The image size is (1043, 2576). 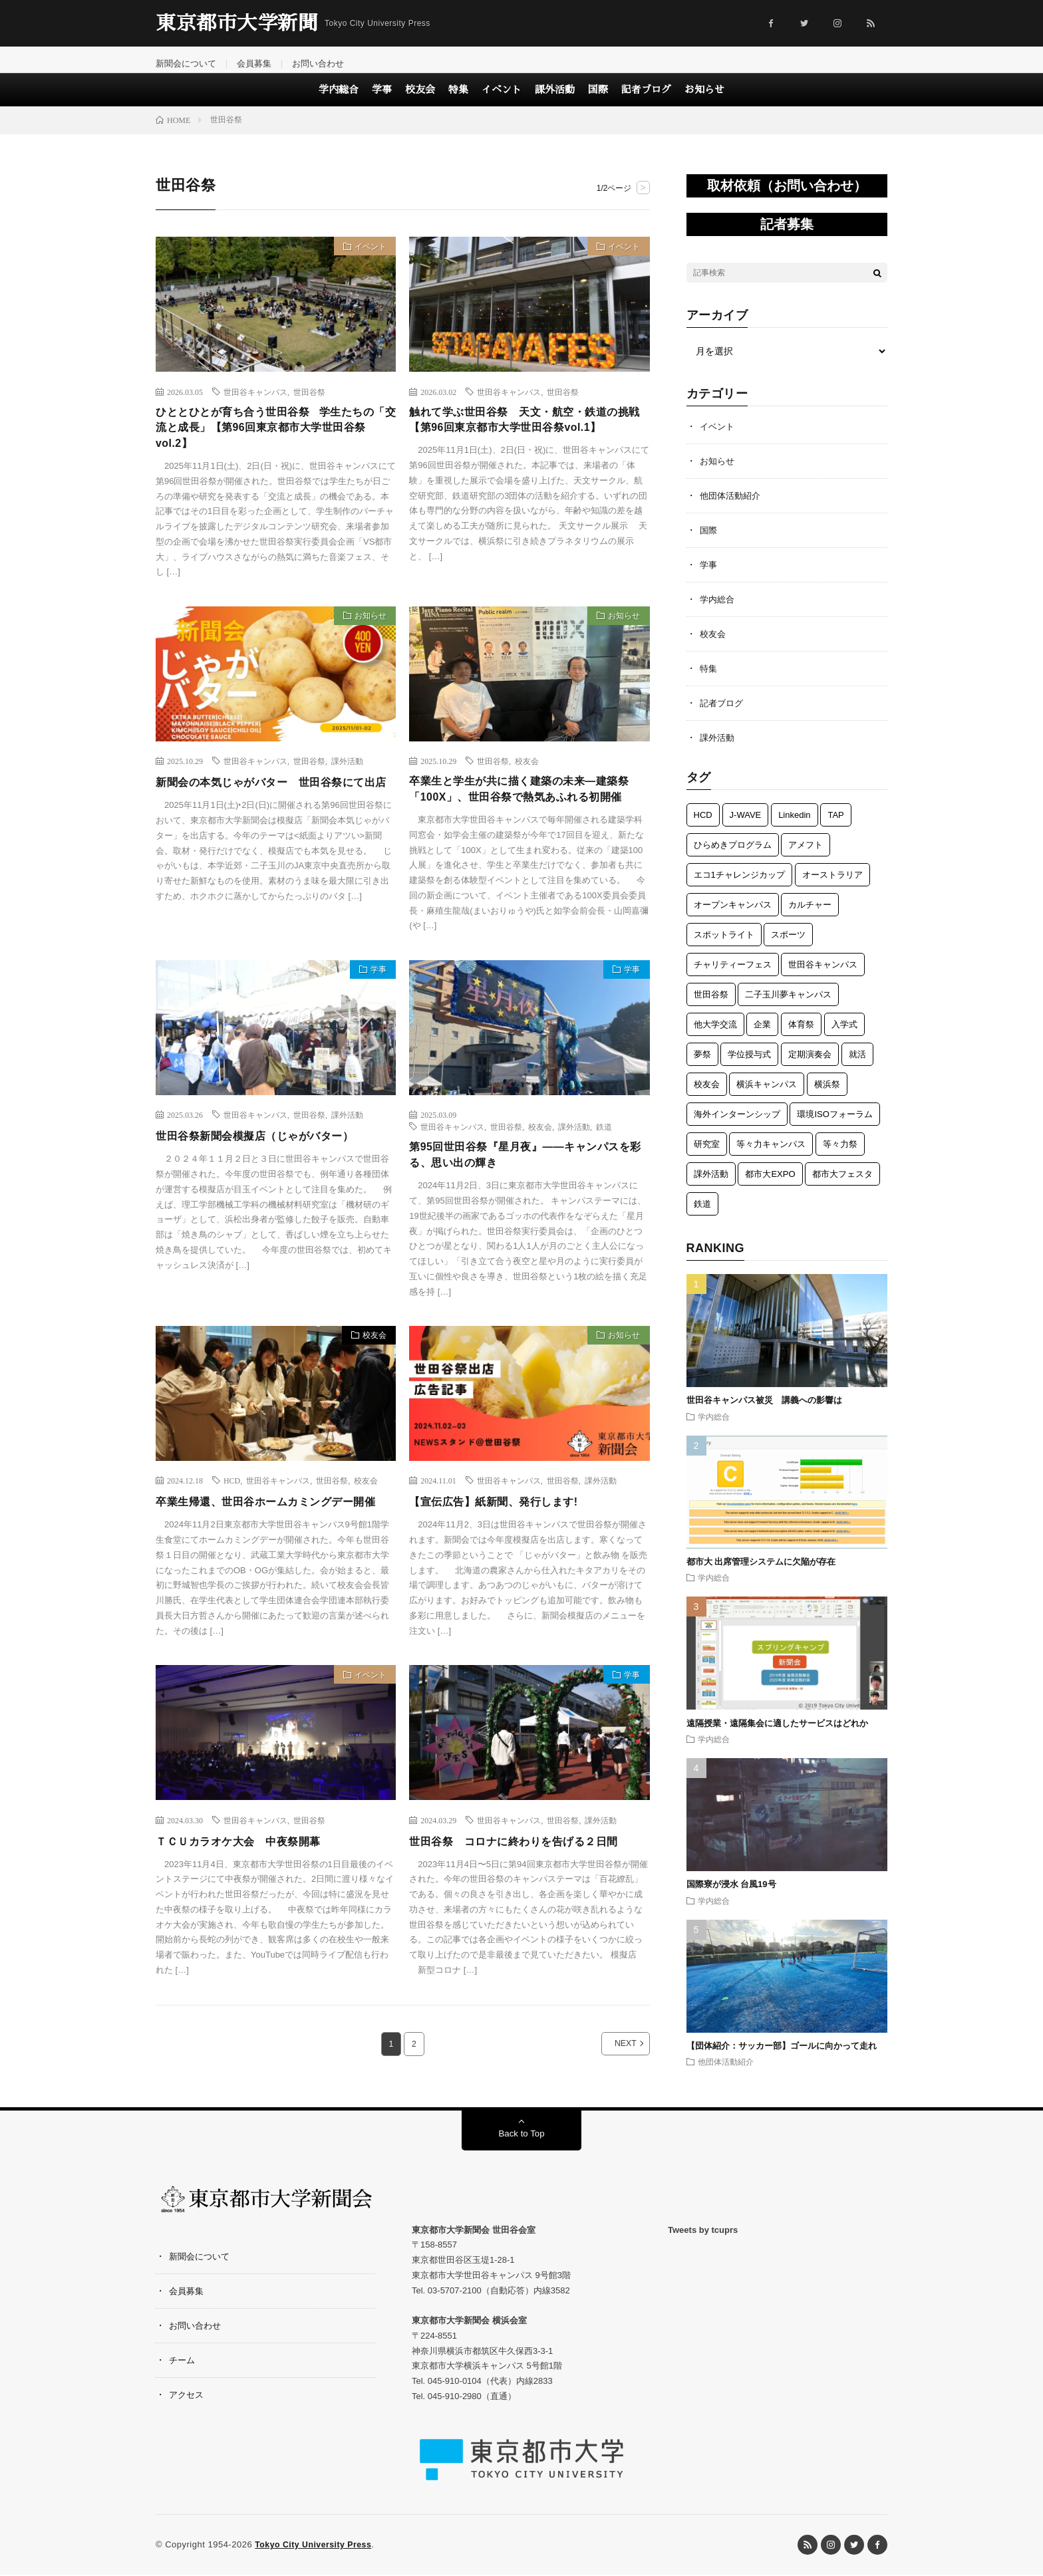 What do you see at coordinates (832, 887) in the screenshot?
I see `オーストラリア [オーストラリア (6個の項目)]` at bounding box center [832, 887].